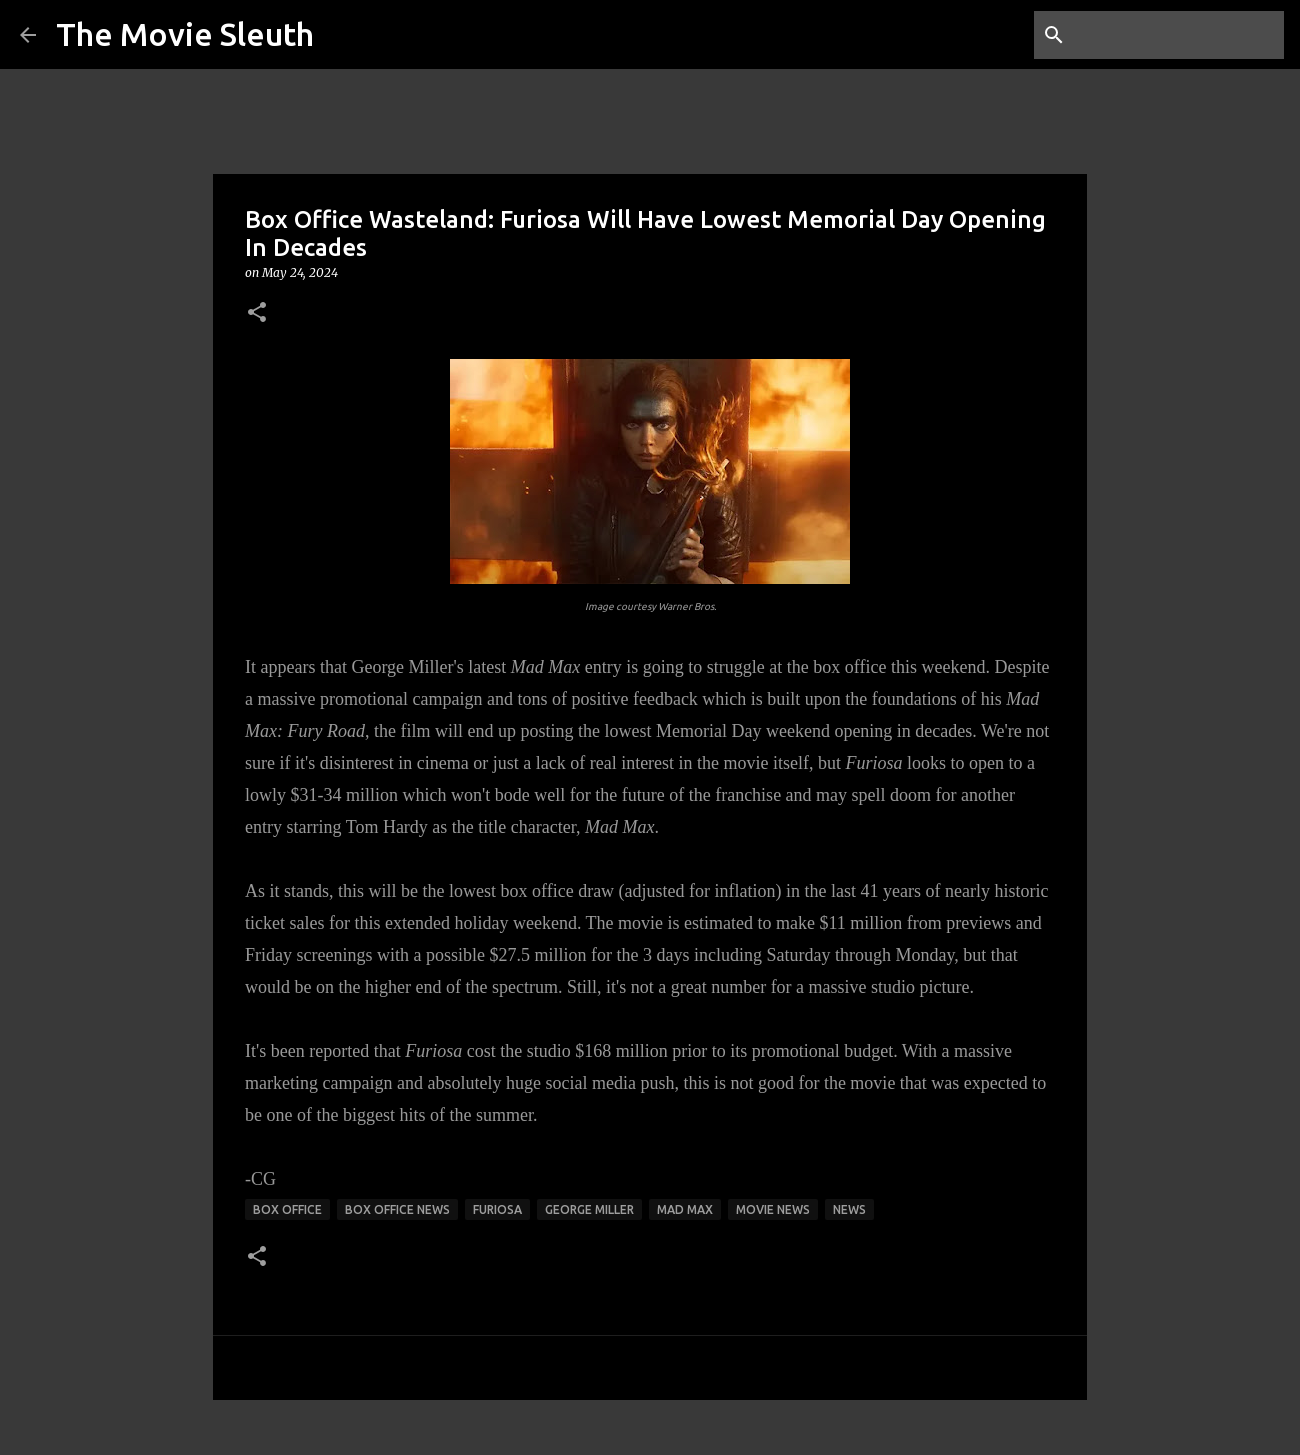 The height and width of the screenshot is (1455, 1300). I want to click on box office news, so click(397, 1209).